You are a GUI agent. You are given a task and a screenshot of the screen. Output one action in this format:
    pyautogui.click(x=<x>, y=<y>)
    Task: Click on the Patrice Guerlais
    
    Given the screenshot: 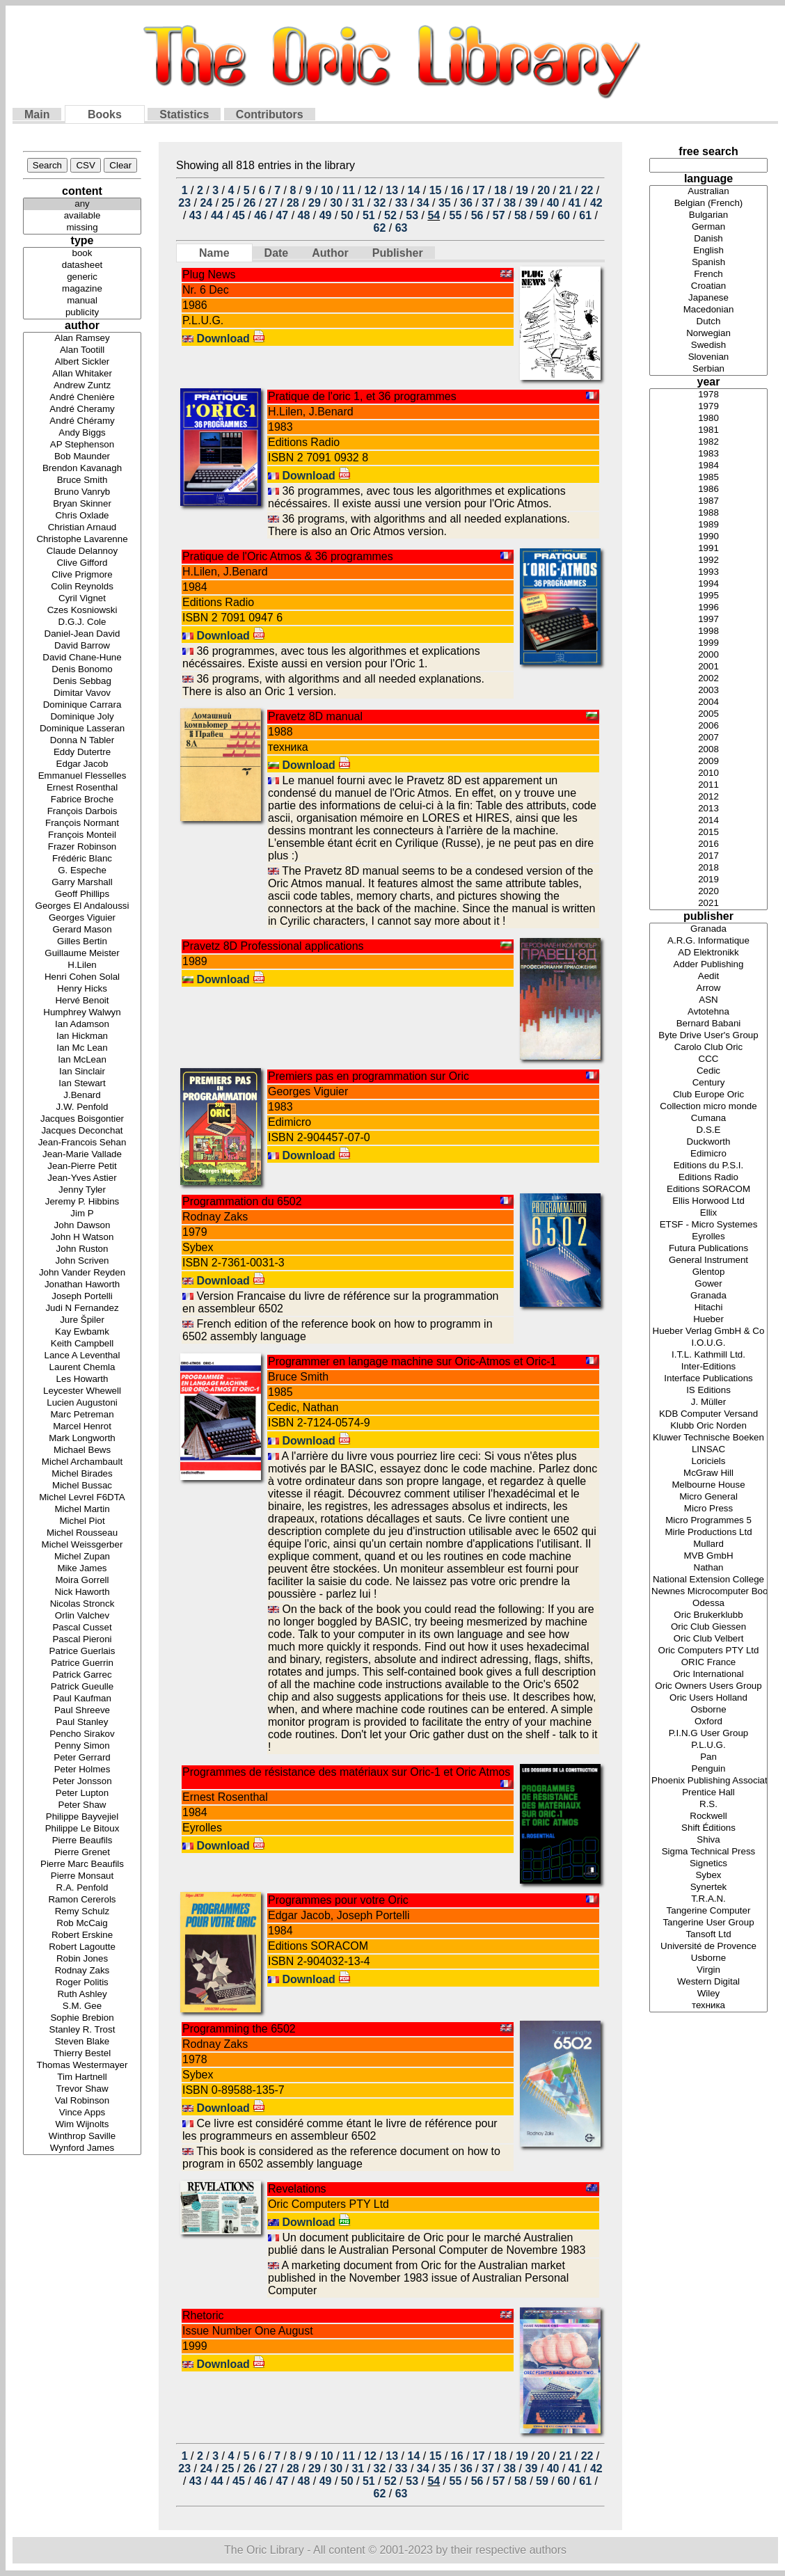 What is the action you would take?
    pyautogui.click(x=82, y=1651)
    